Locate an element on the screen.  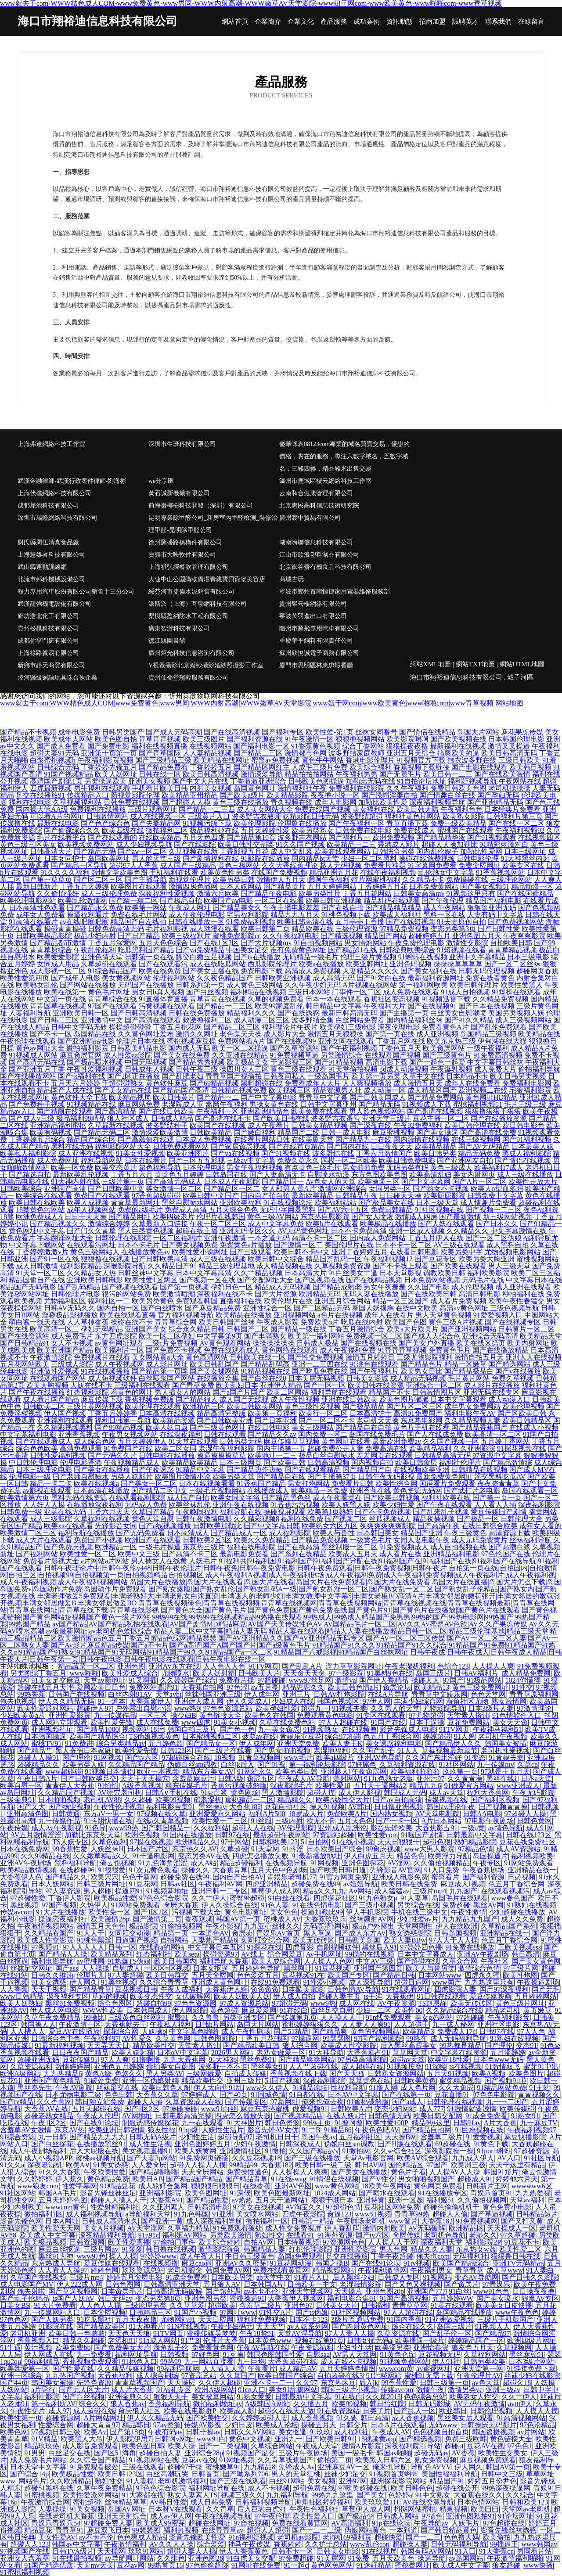
日韩中文字码无砖 is located at coordinates (79, 1027).